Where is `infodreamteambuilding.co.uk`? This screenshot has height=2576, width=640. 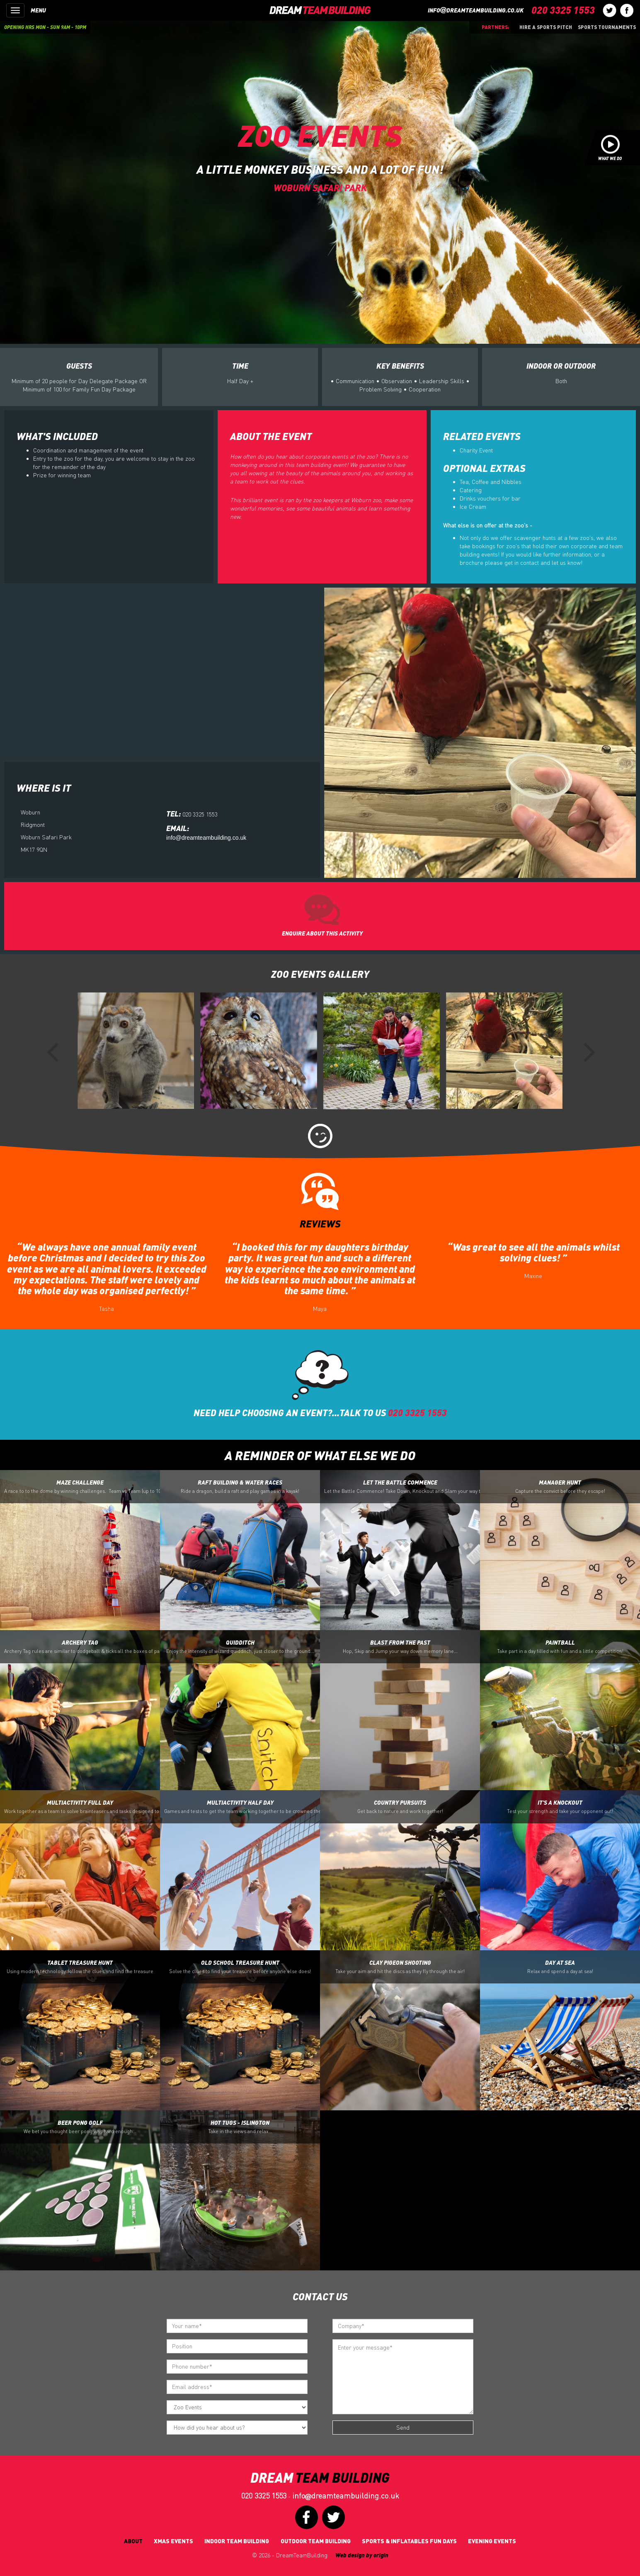 infodreamteambuilding.co.uk is located at coordinates (476, 10).